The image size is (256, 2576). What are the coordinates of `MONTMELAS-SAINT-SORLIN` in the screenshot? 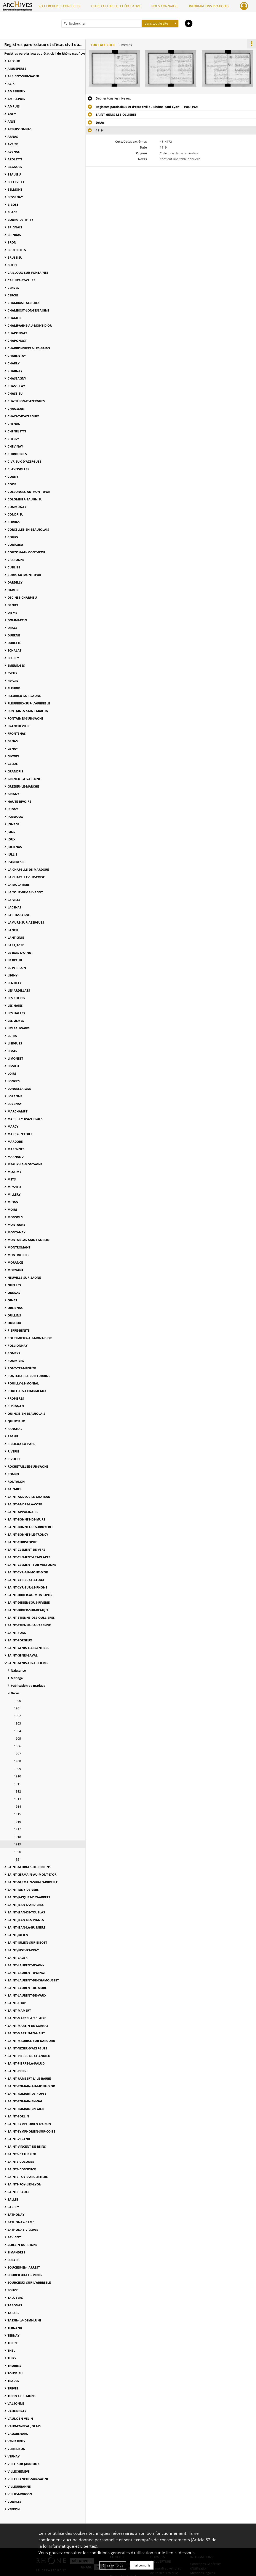 It's located at (29, 1240).